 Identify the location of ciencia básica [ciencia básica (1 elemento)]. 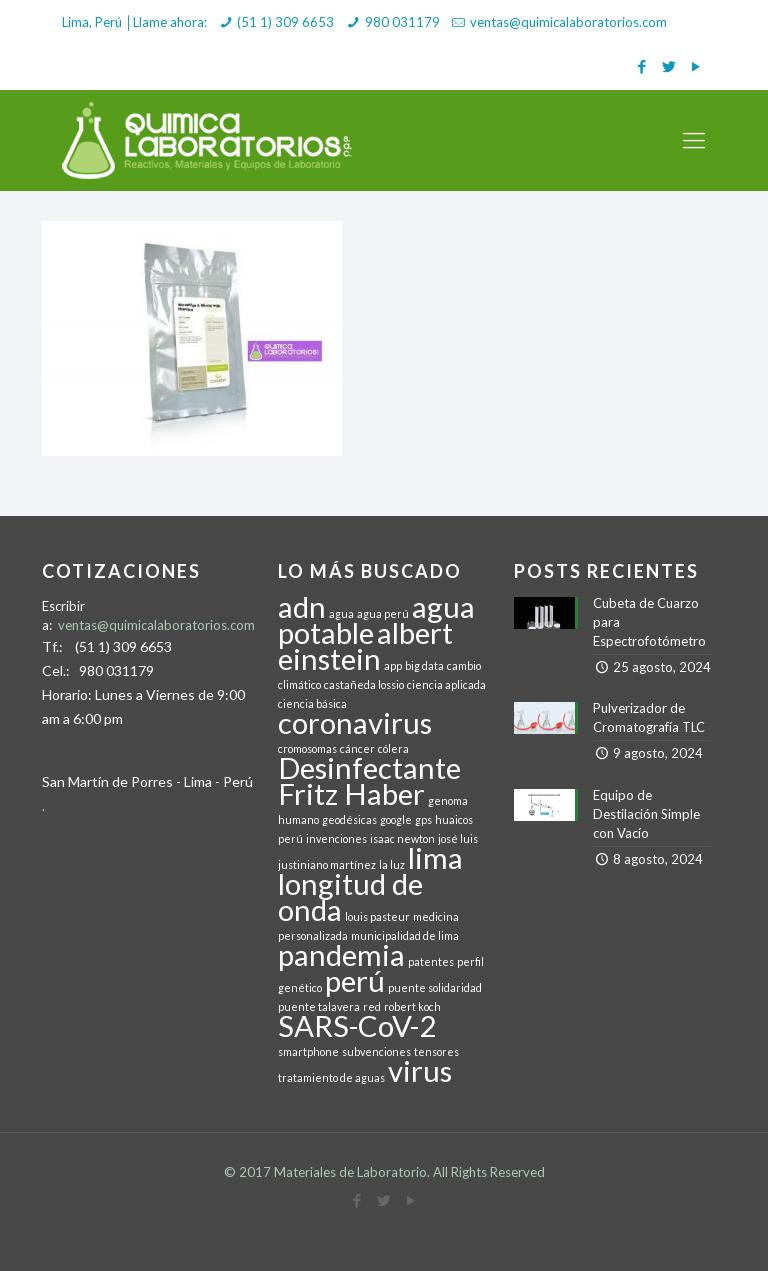
(312, 703).